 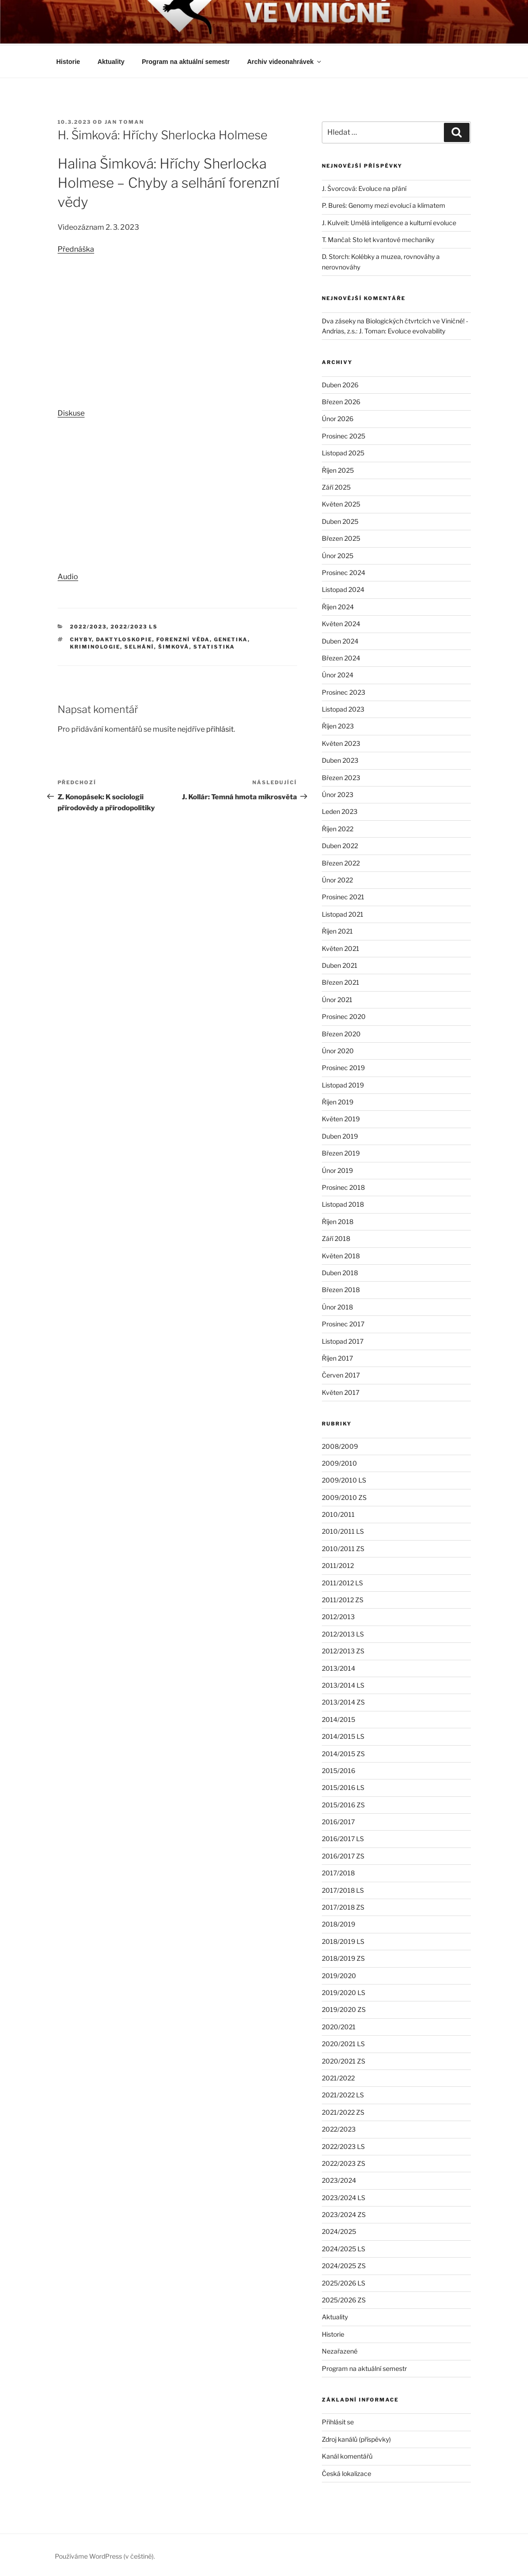 I want to click on 2015/2016 LS, so click(x=343, y=1786).